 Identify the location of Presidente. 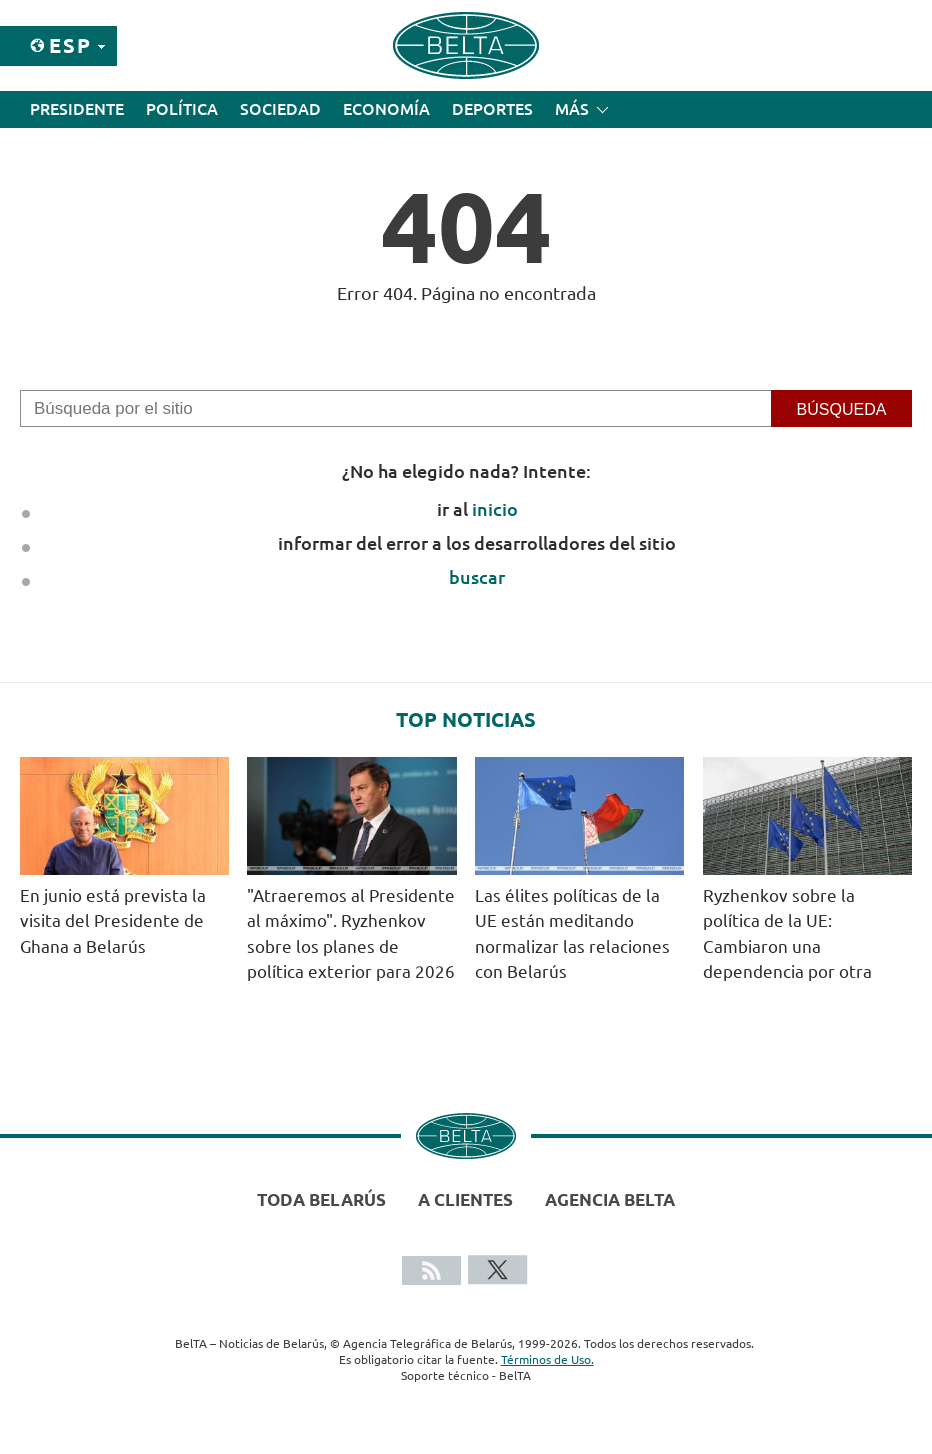
(77, 109).